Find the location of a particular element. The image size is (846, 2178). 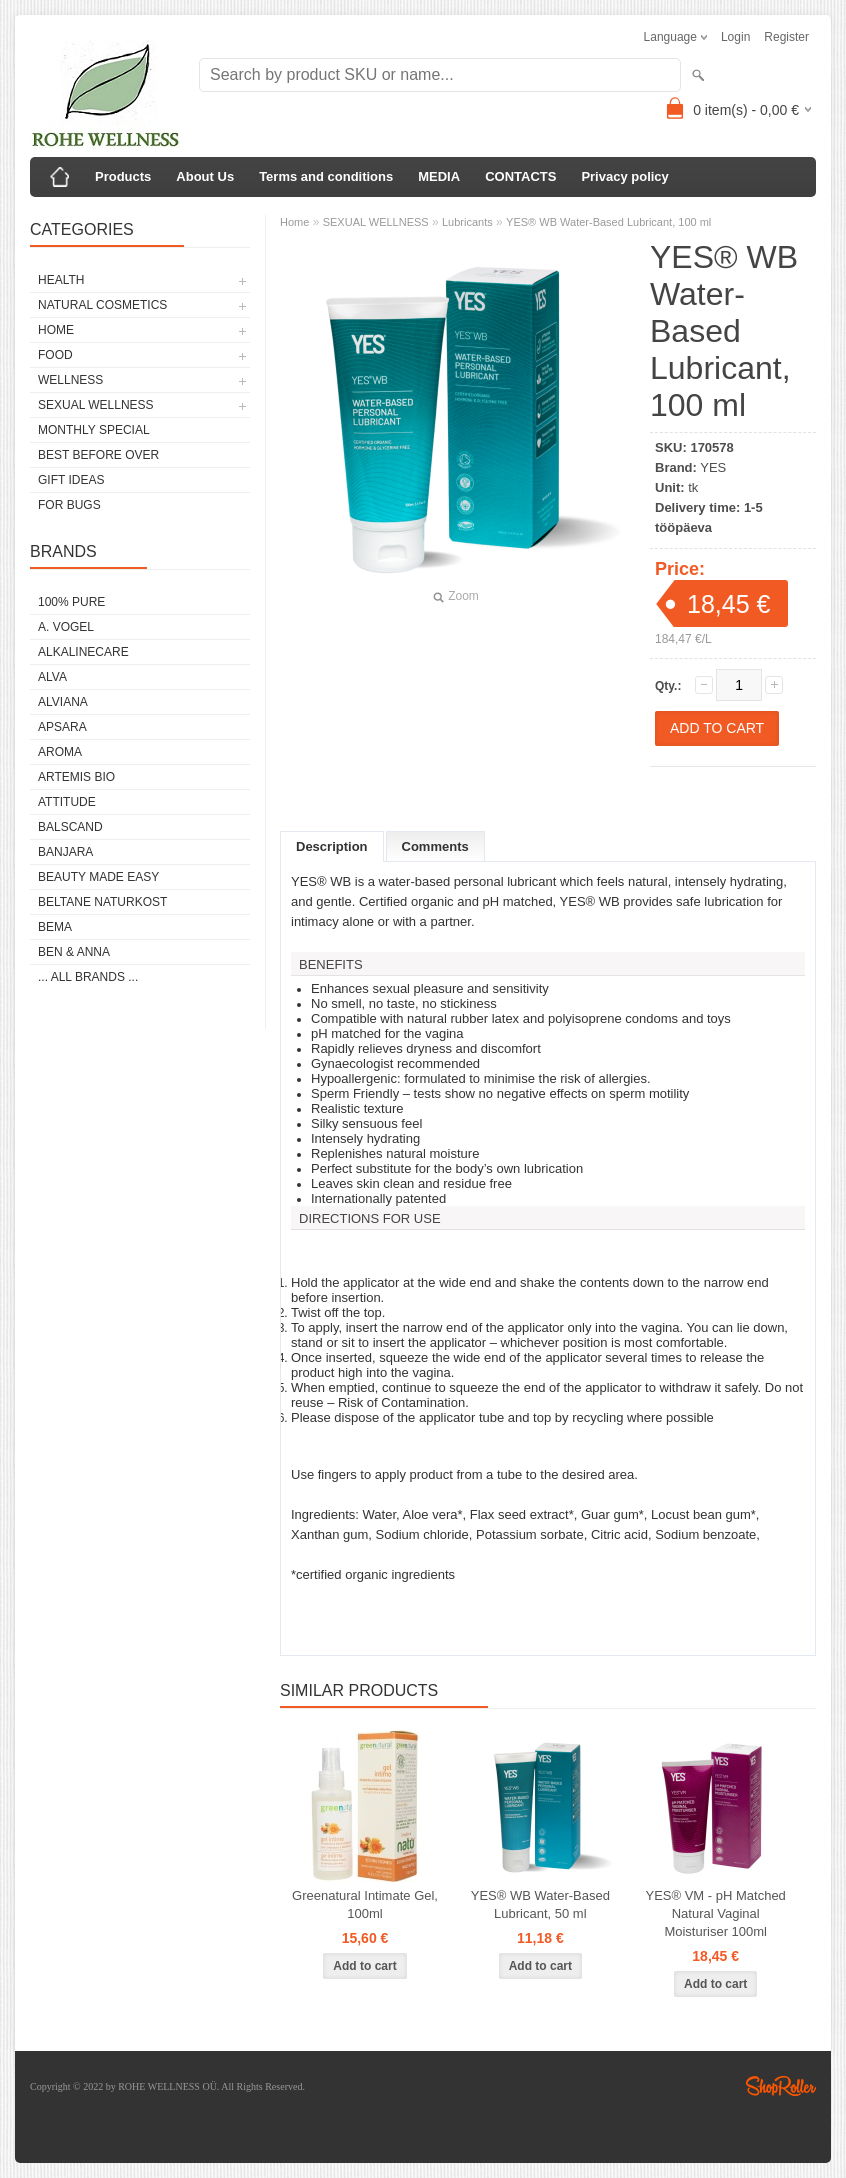

YES® WB Water-Based Lubricant, 50 ml is located at coordinates (540, 1904).